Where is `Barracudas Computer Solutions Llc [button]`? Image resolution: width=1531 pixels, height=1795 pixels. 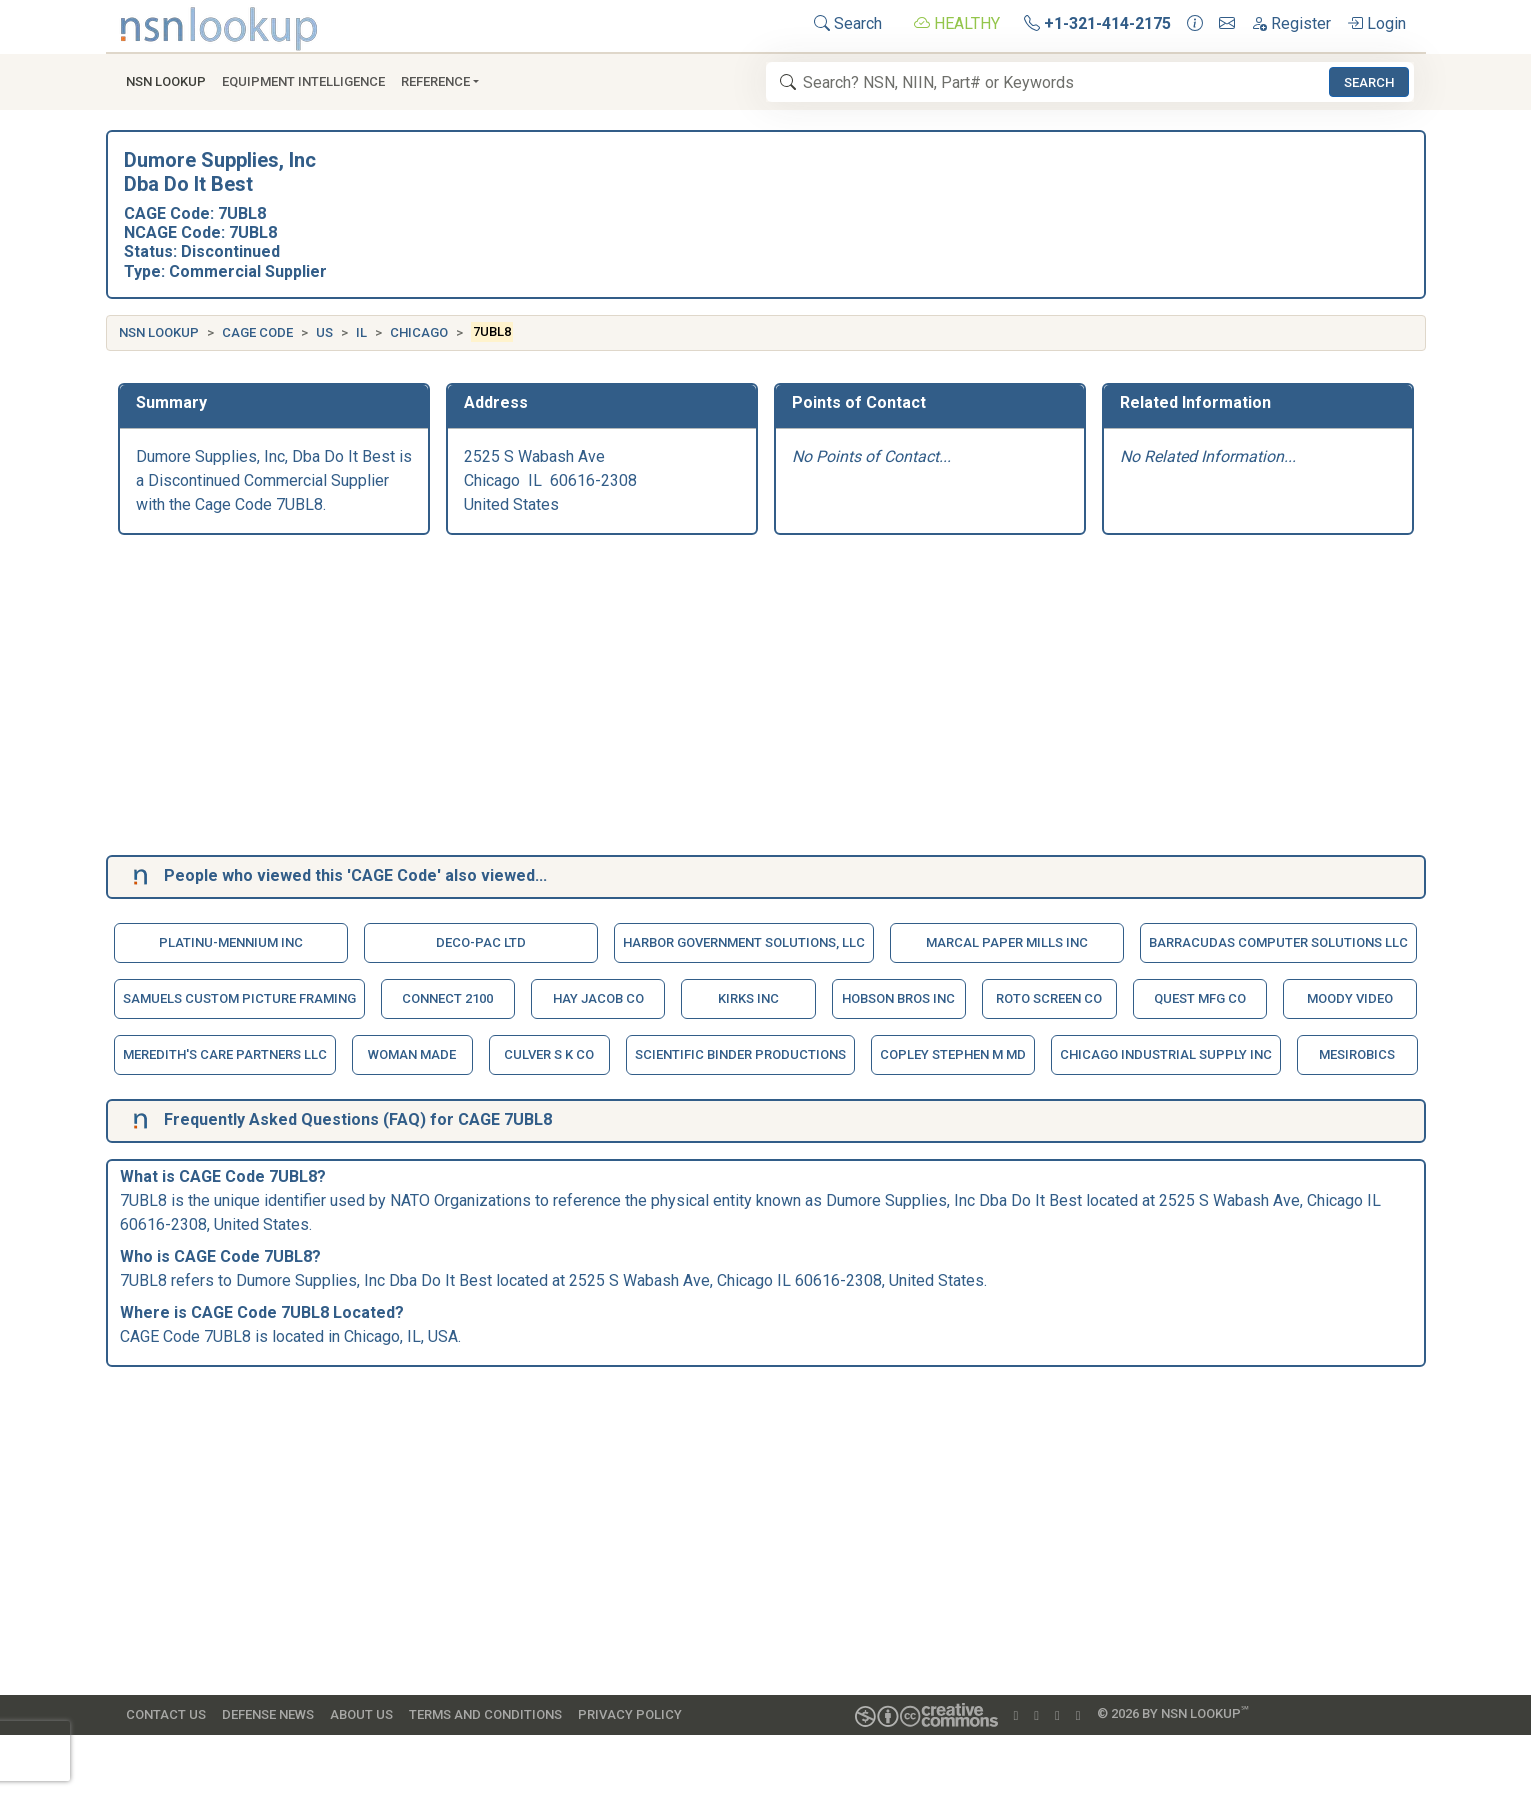
Barracudas Computer Solutions Llc [button] is located at coordinates (1278, 942).